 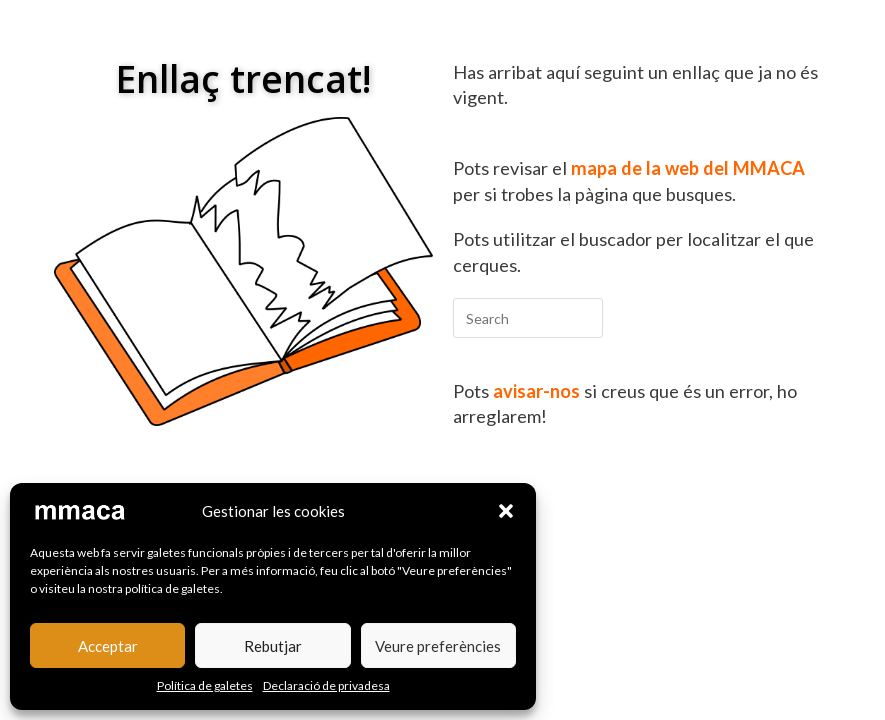 I want to click on Acceptar, so click(x=108, y=646).